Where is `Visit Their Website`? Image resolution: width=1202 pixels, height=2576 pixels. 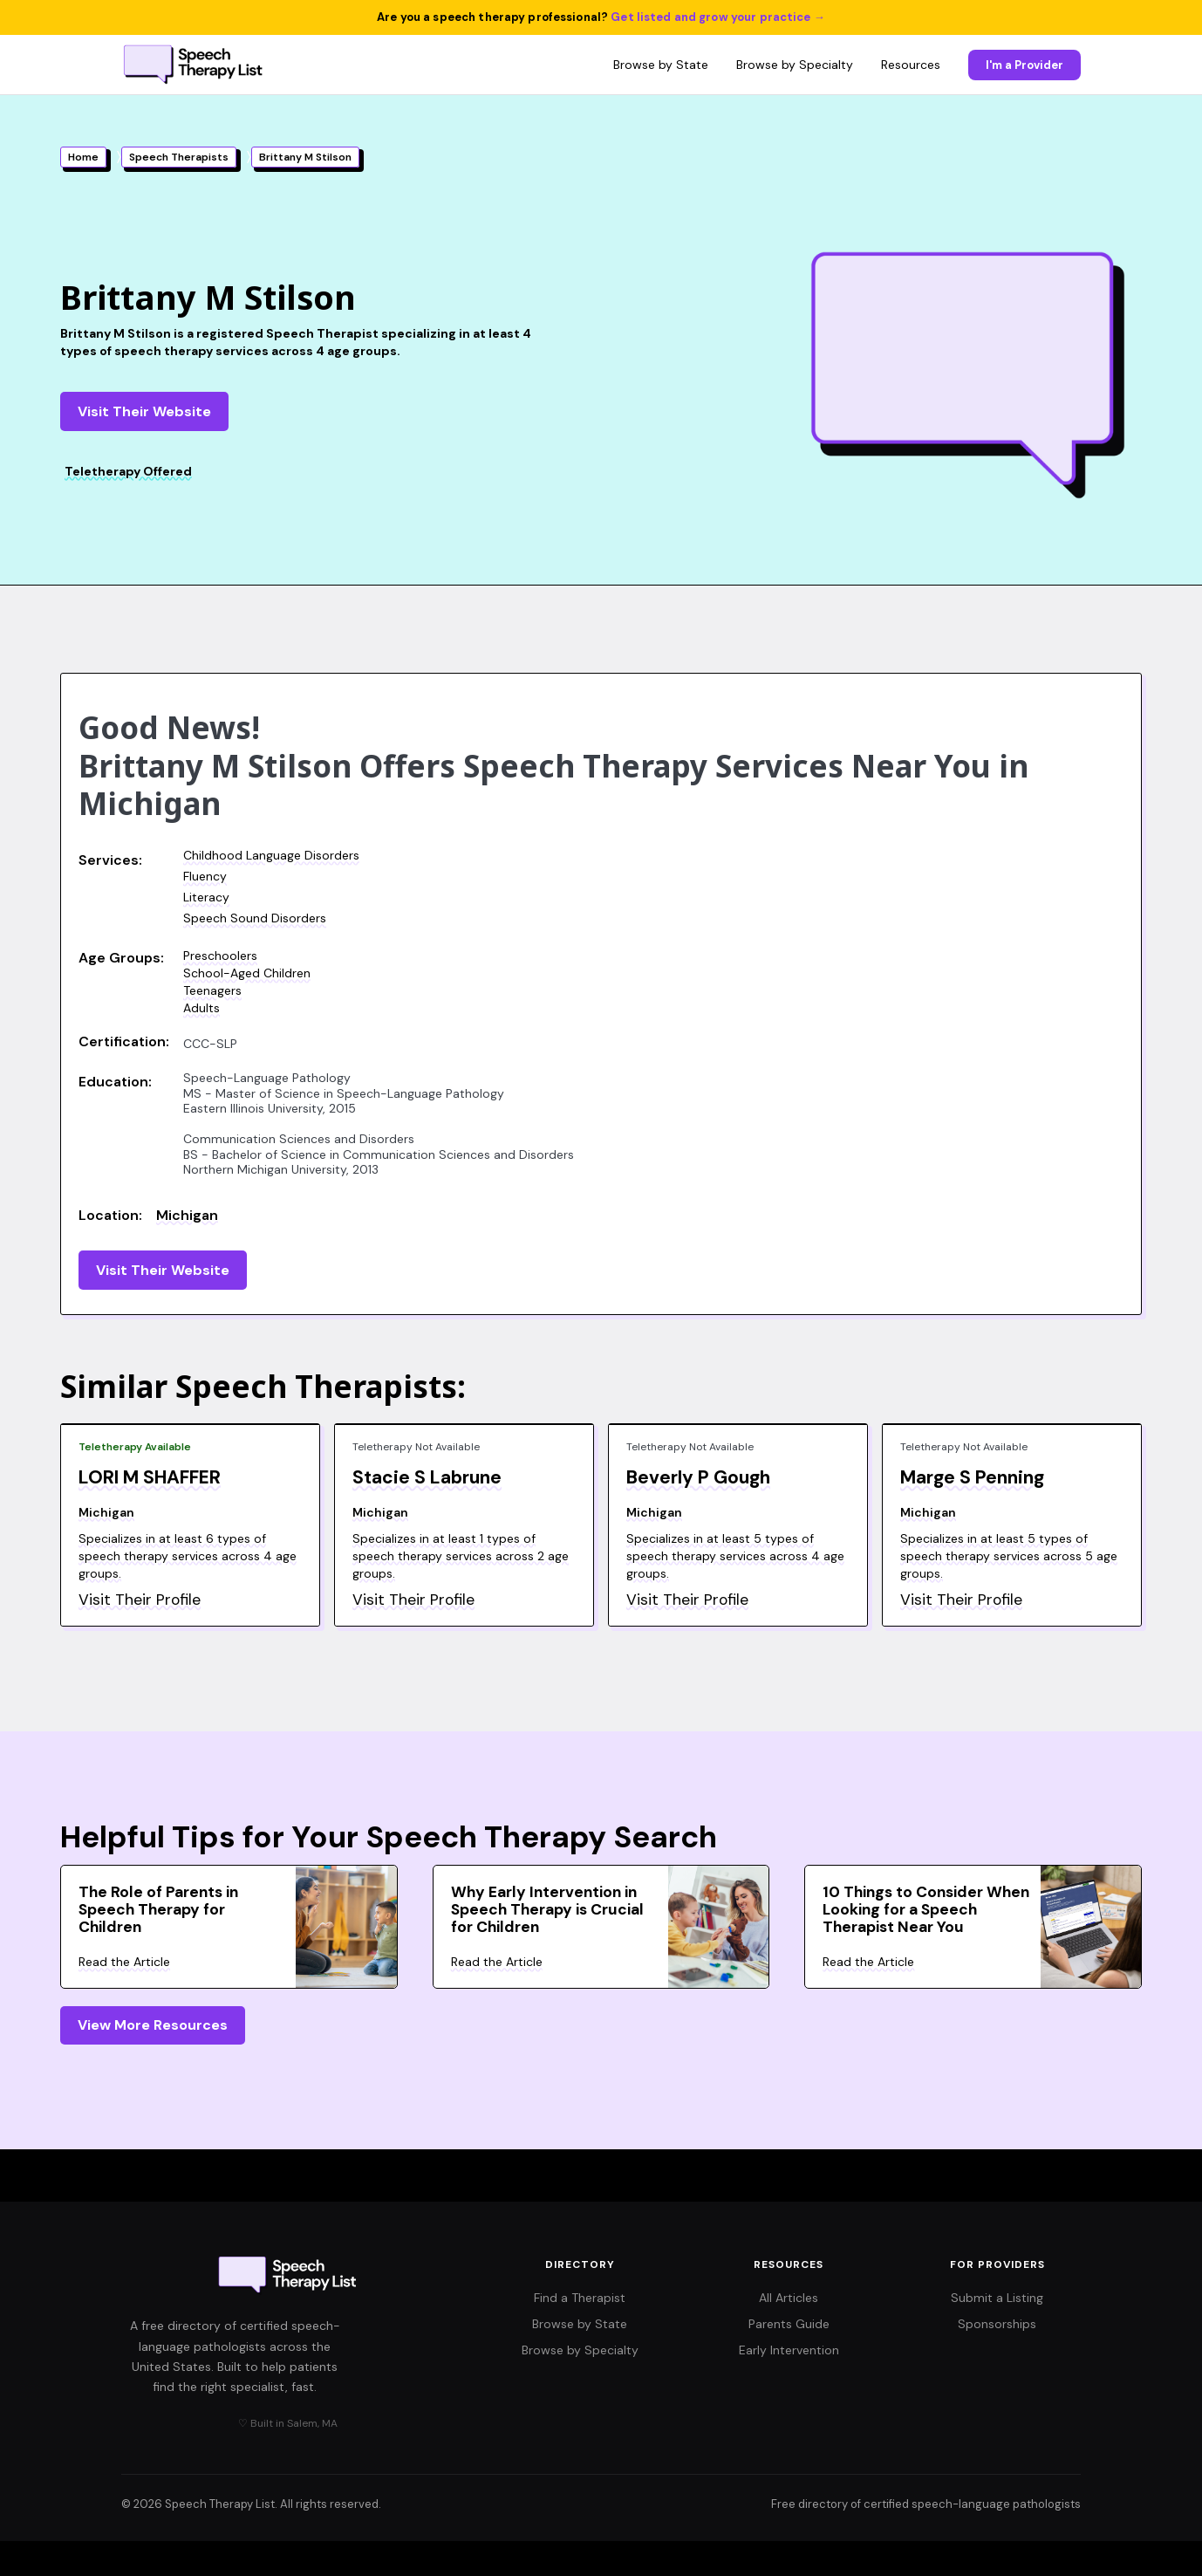
Visit Their Website is located at coordinates (144, 411).